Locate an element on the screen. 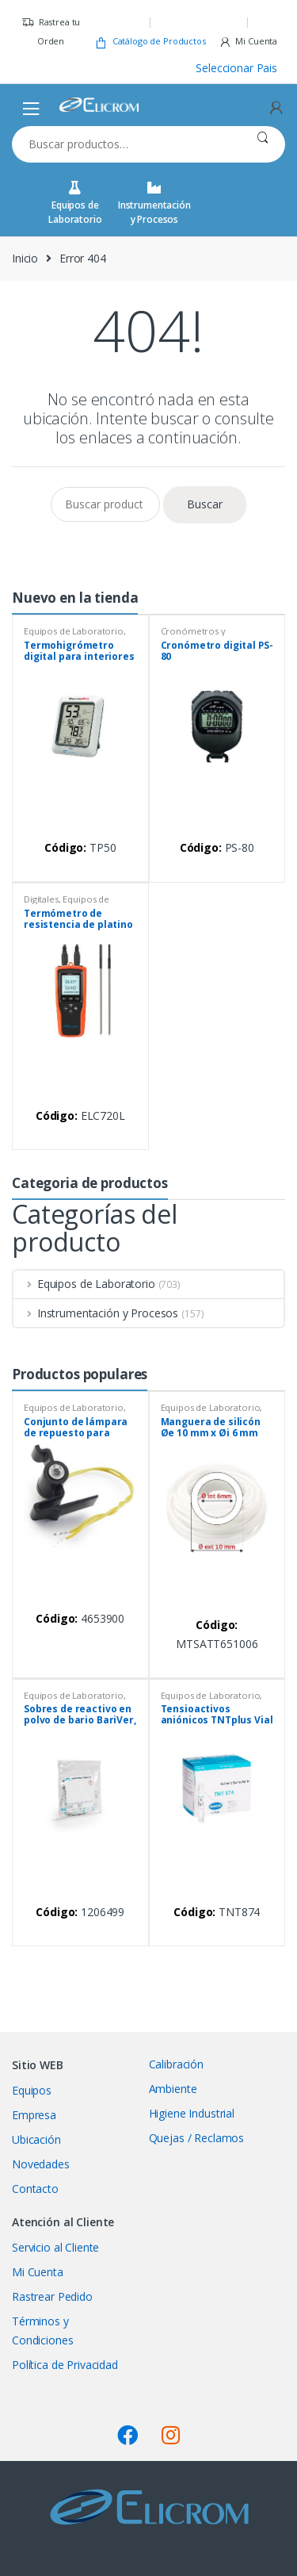  Contacto is located at coordinates (35, 2188).